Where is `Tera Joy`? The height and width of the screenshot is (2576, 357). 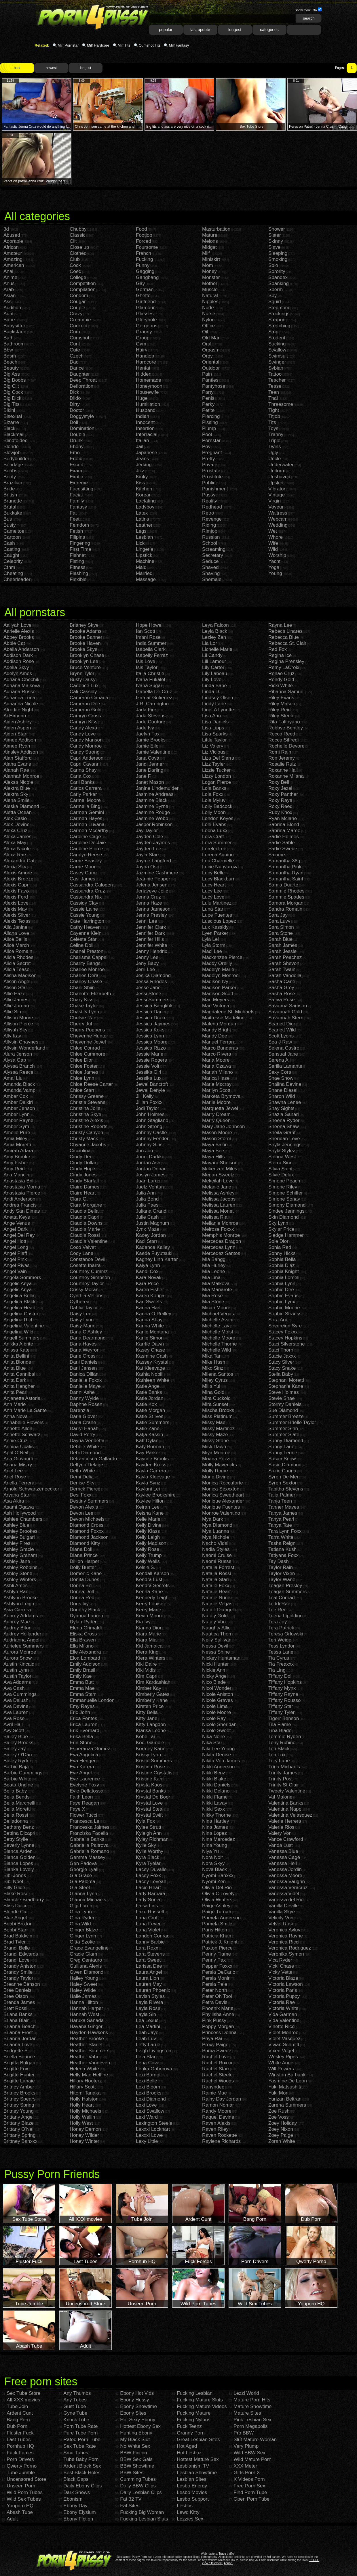
Tera Joy is located at coordinates (277, 1622).